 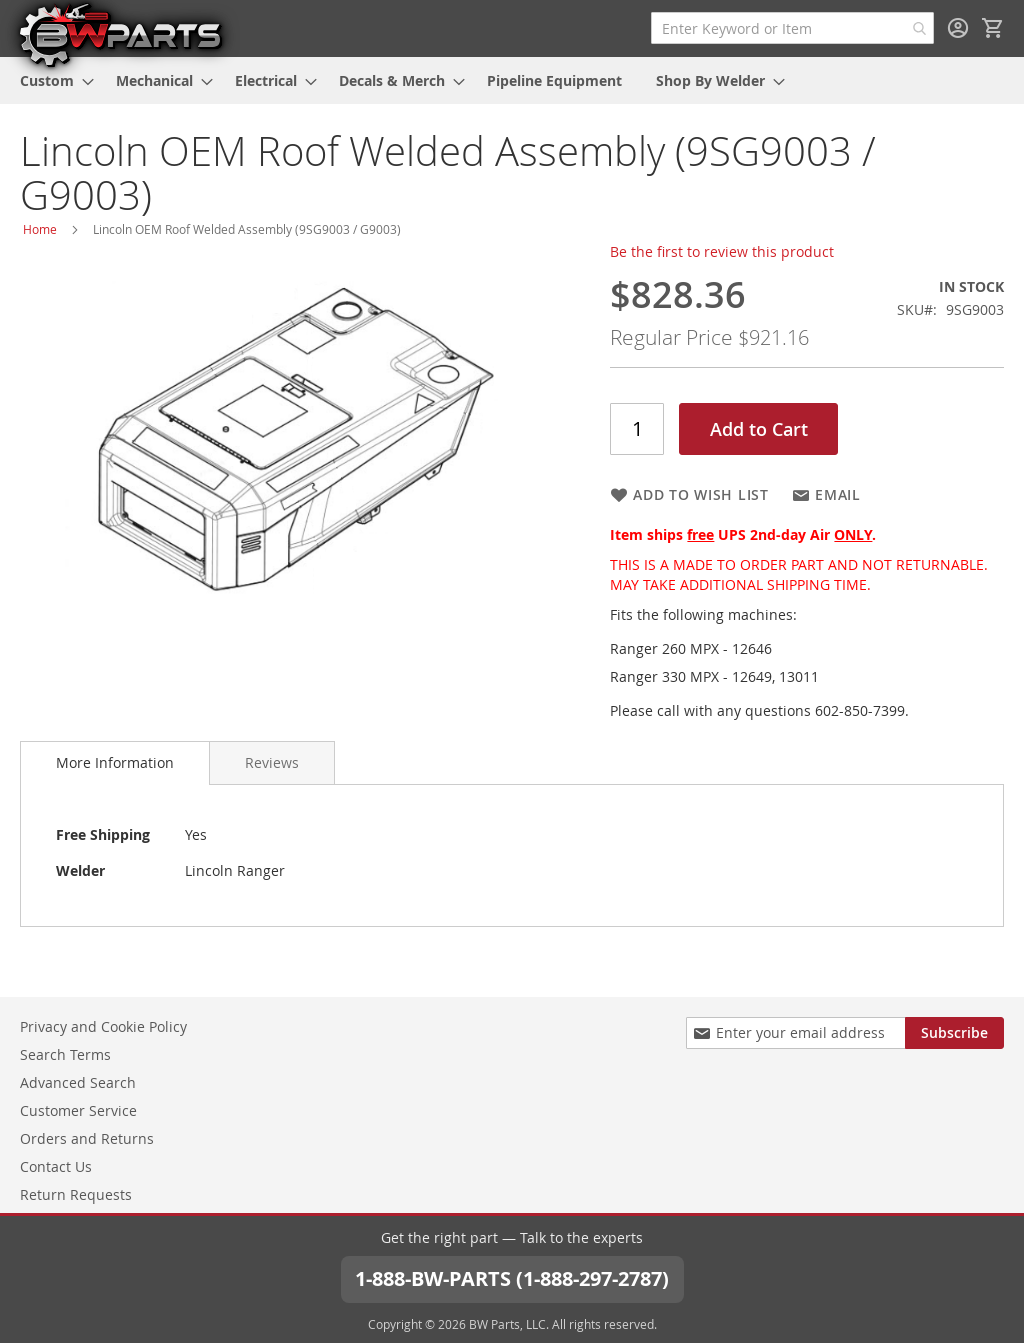 I want to click on Privacy and Cookie Policy, so click(x=103, y=1026).